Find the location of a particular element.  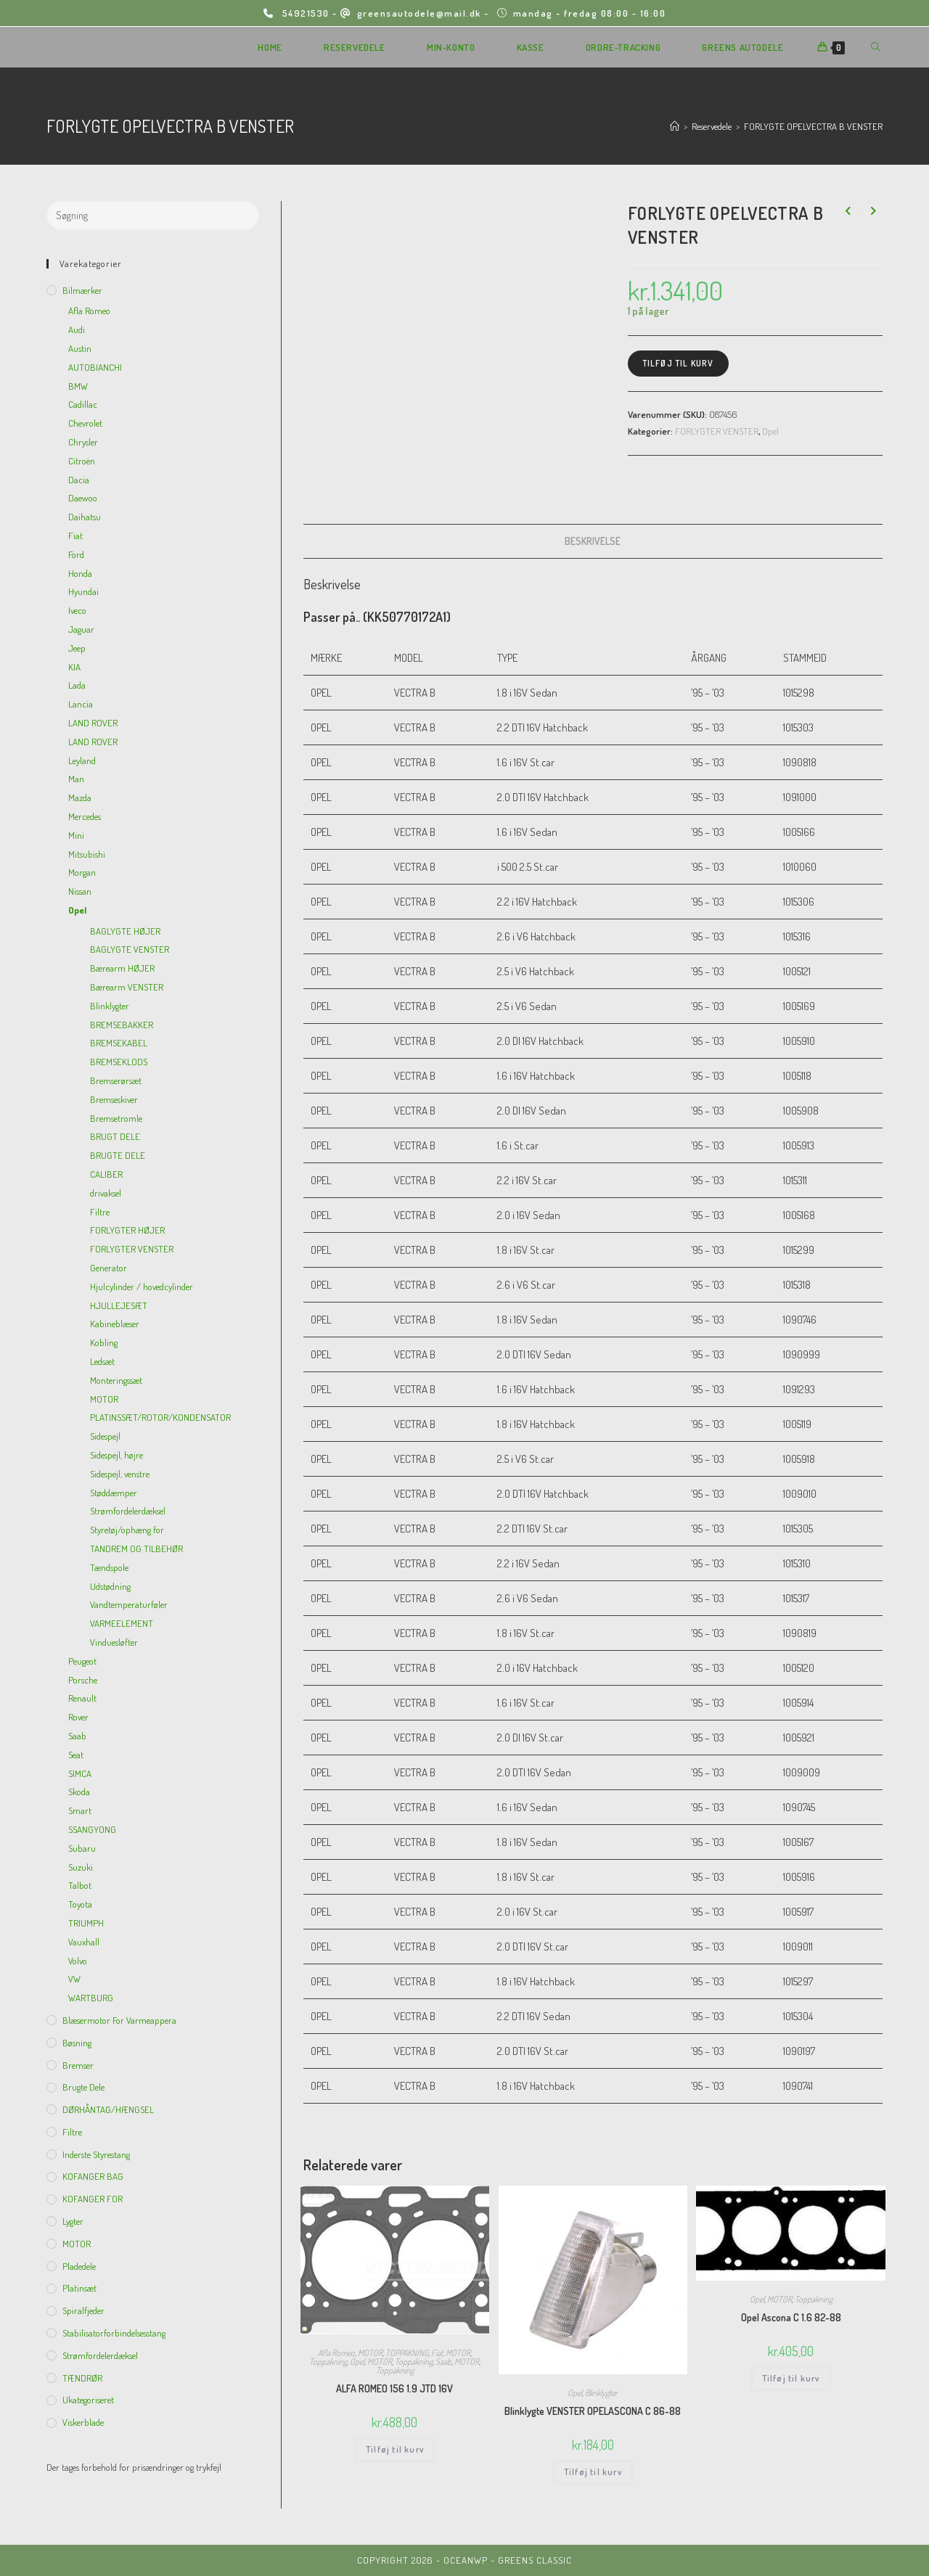

FORLYGTE OPELVECTRA B VENSTER is located at coordinates (813, 126).